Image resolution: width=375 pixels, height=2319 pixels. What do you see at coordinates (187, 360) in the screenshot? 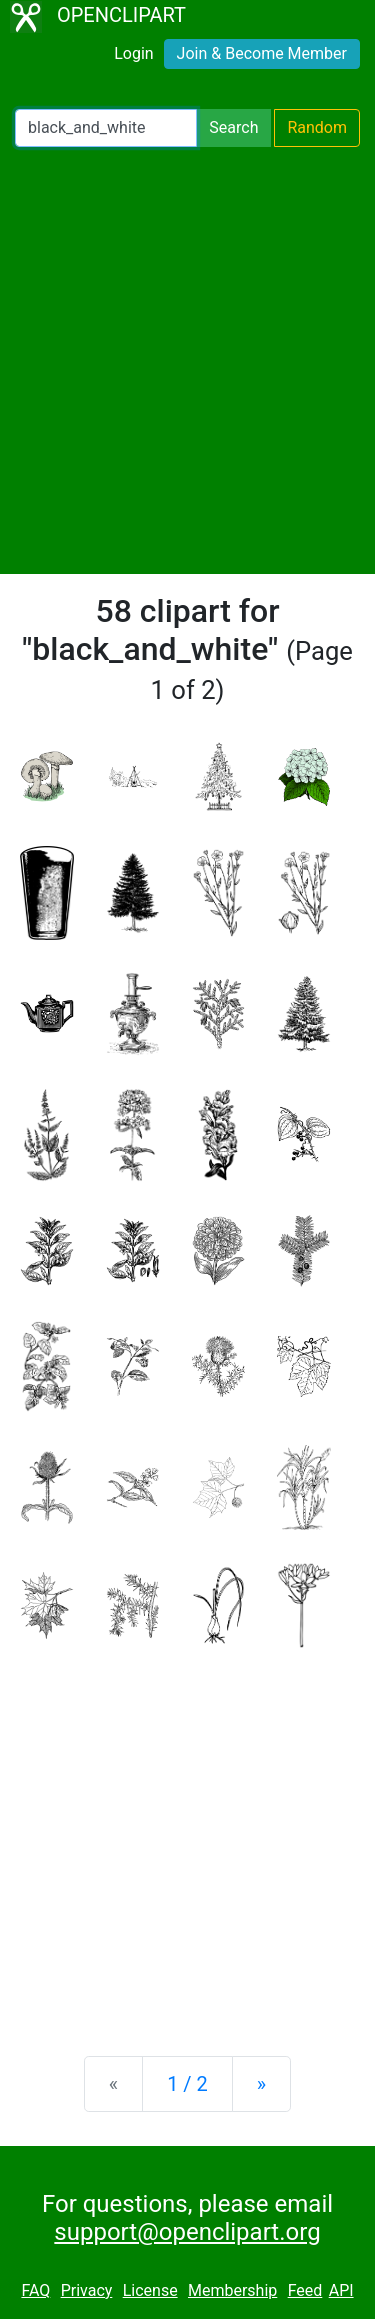
I see `[Advertisement]` at bounding box center [187, 360].